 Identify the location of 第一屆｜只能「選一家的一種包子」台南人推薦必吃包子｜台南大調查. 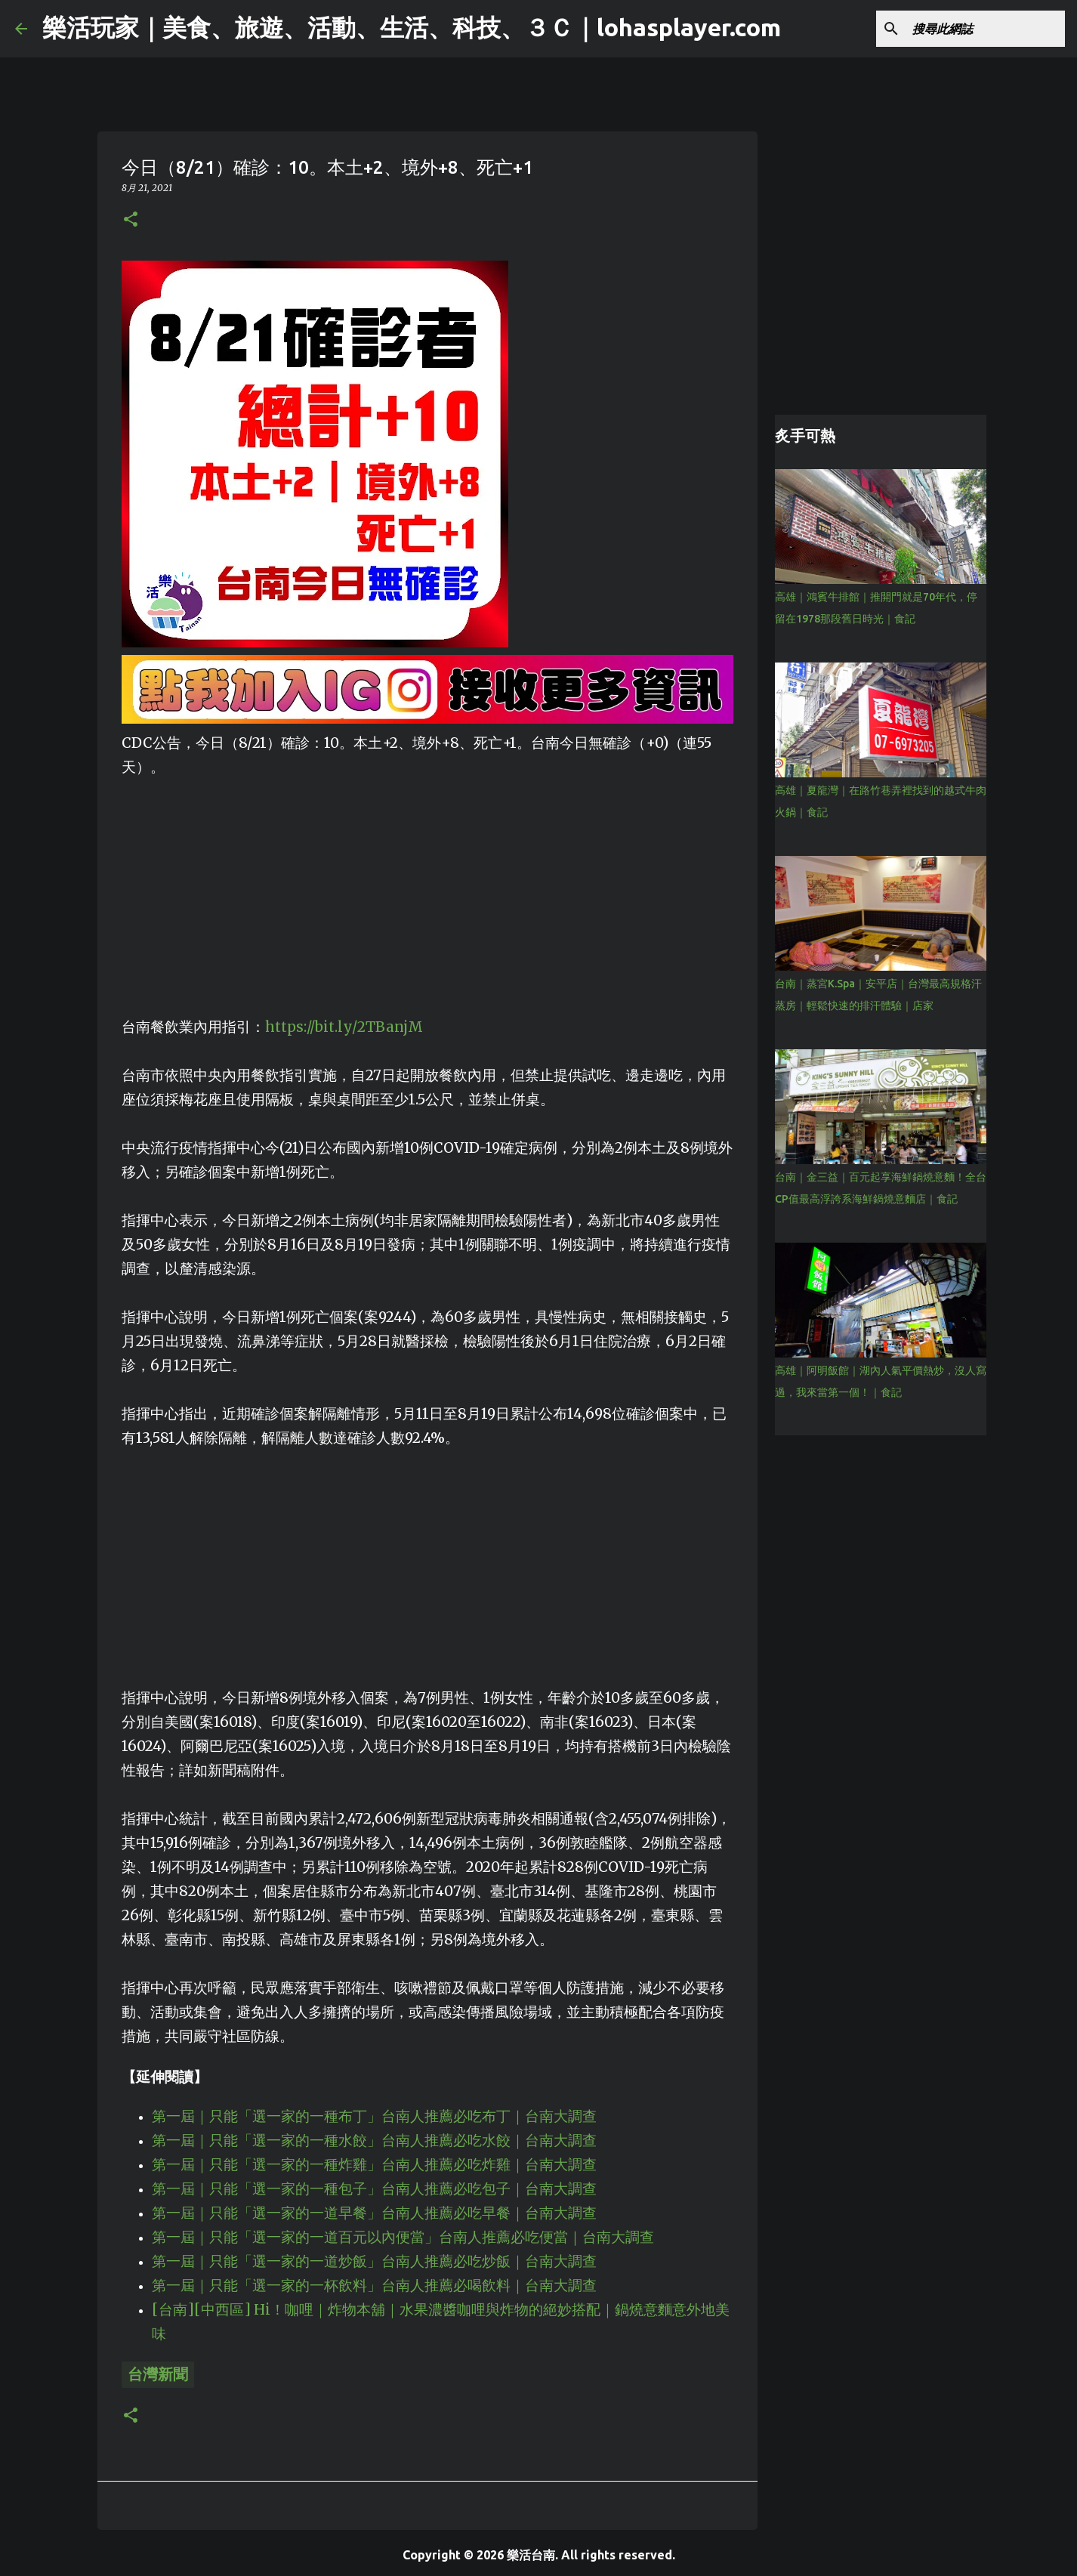
(374, 2189).